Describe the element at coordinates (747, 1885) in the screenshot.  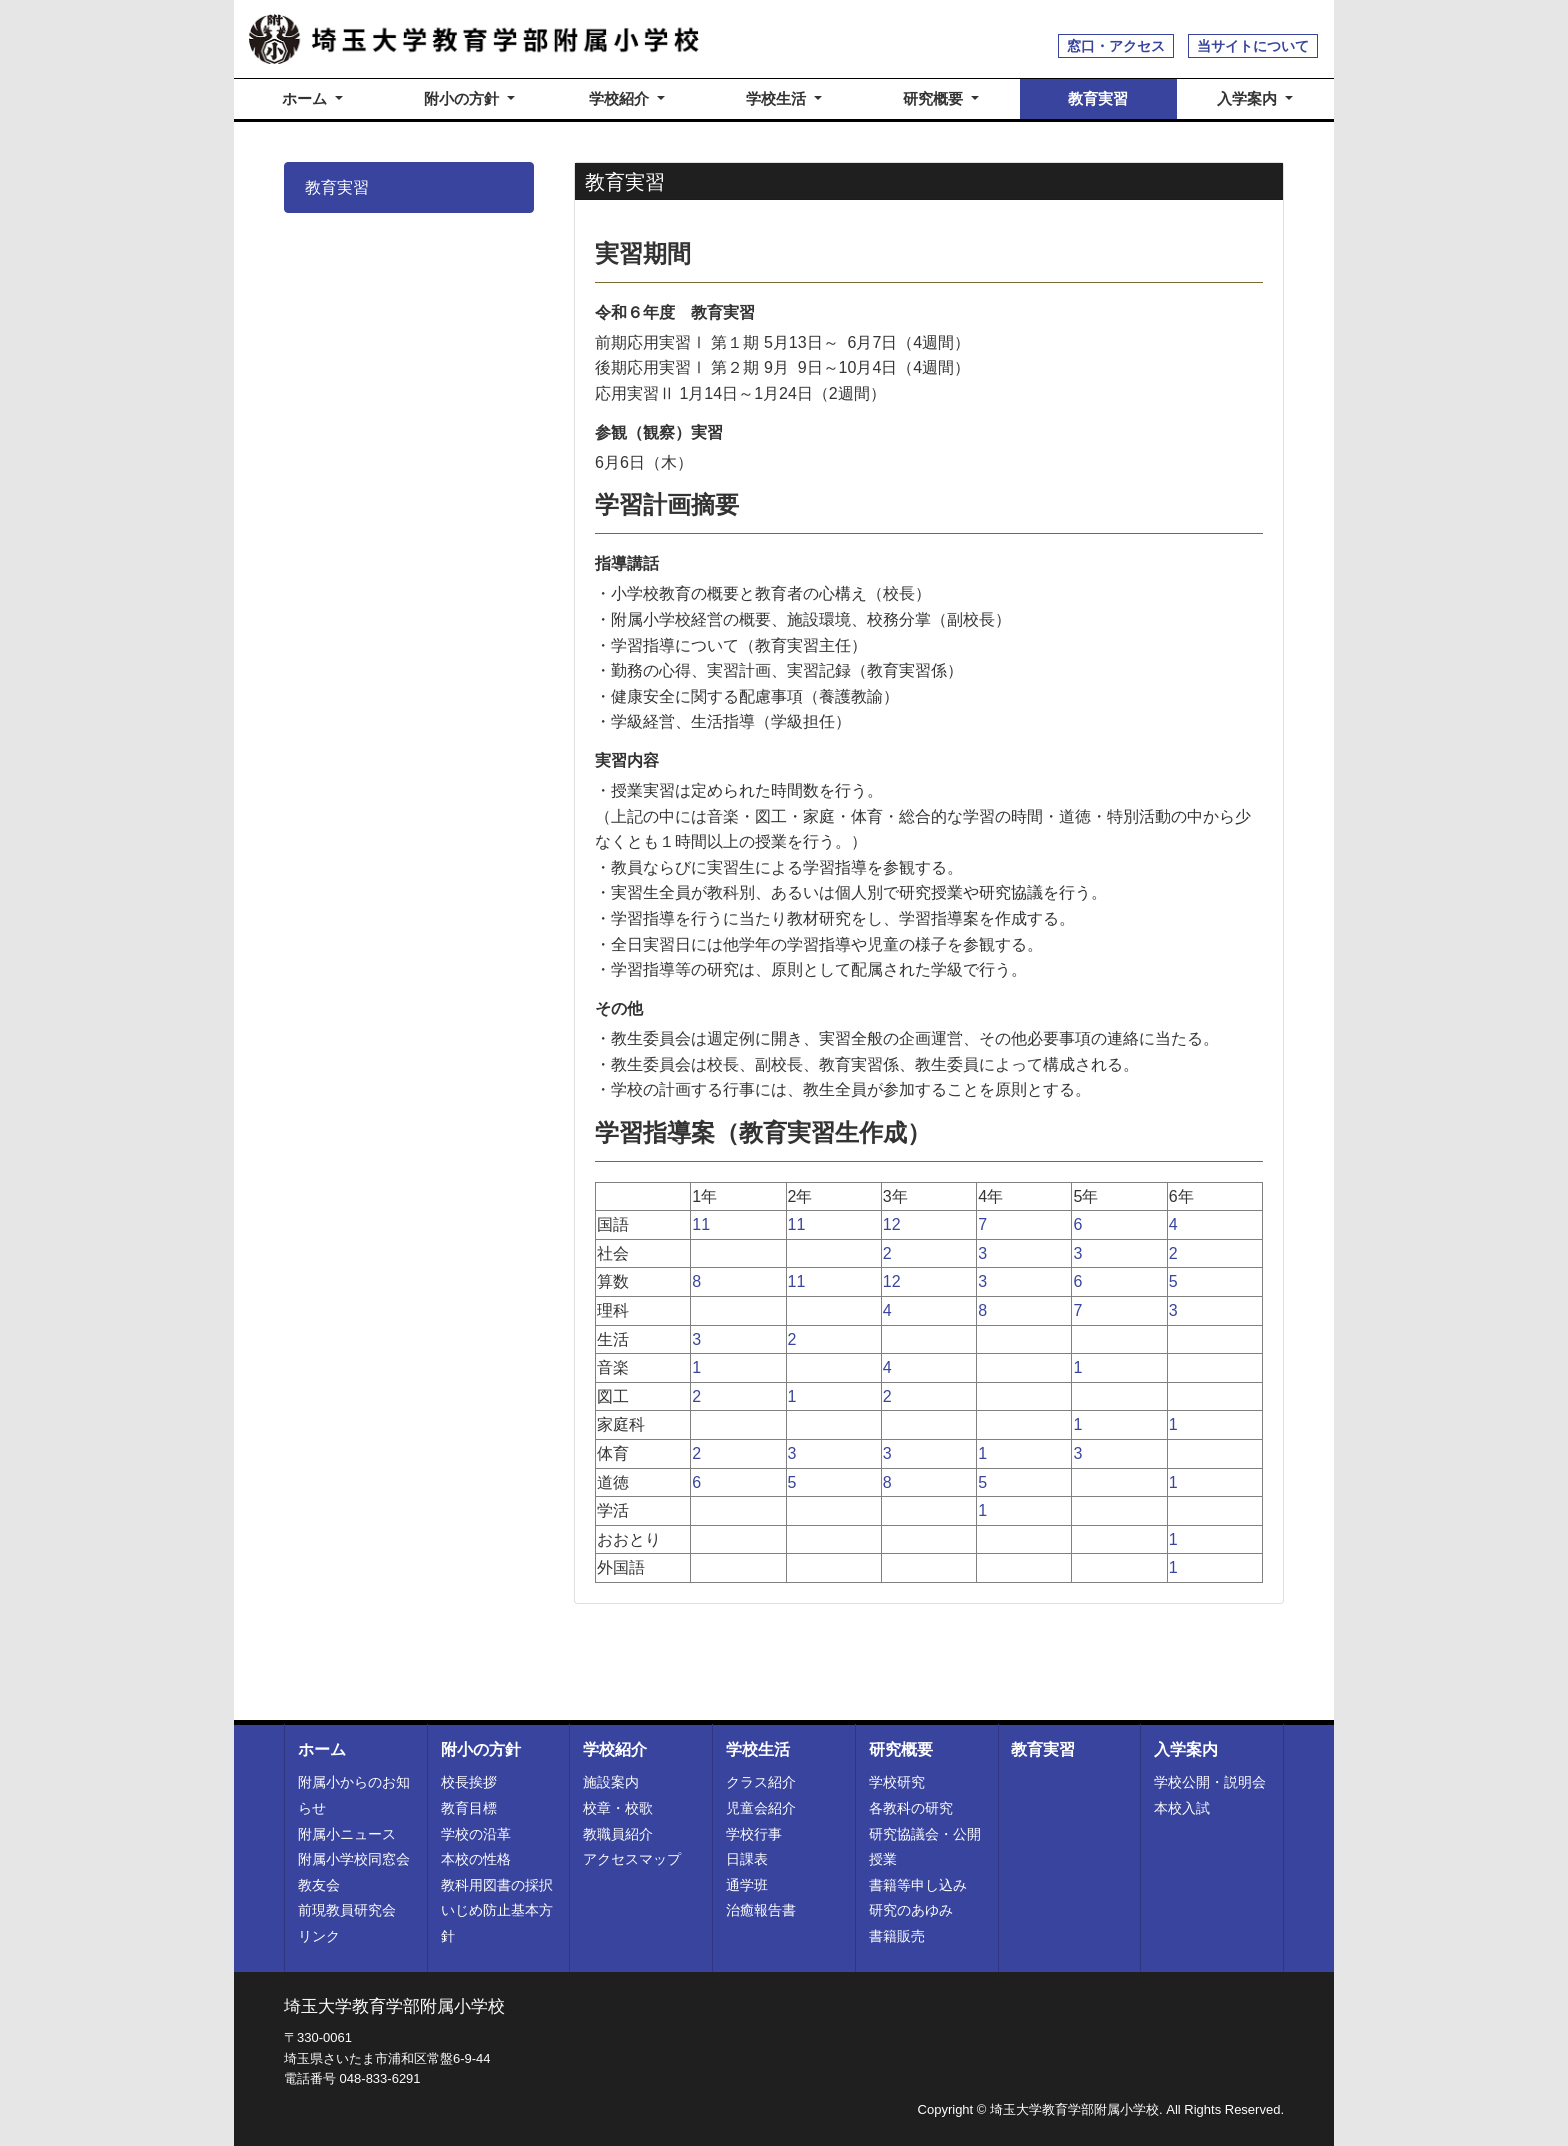
I see `通学班` at that location.